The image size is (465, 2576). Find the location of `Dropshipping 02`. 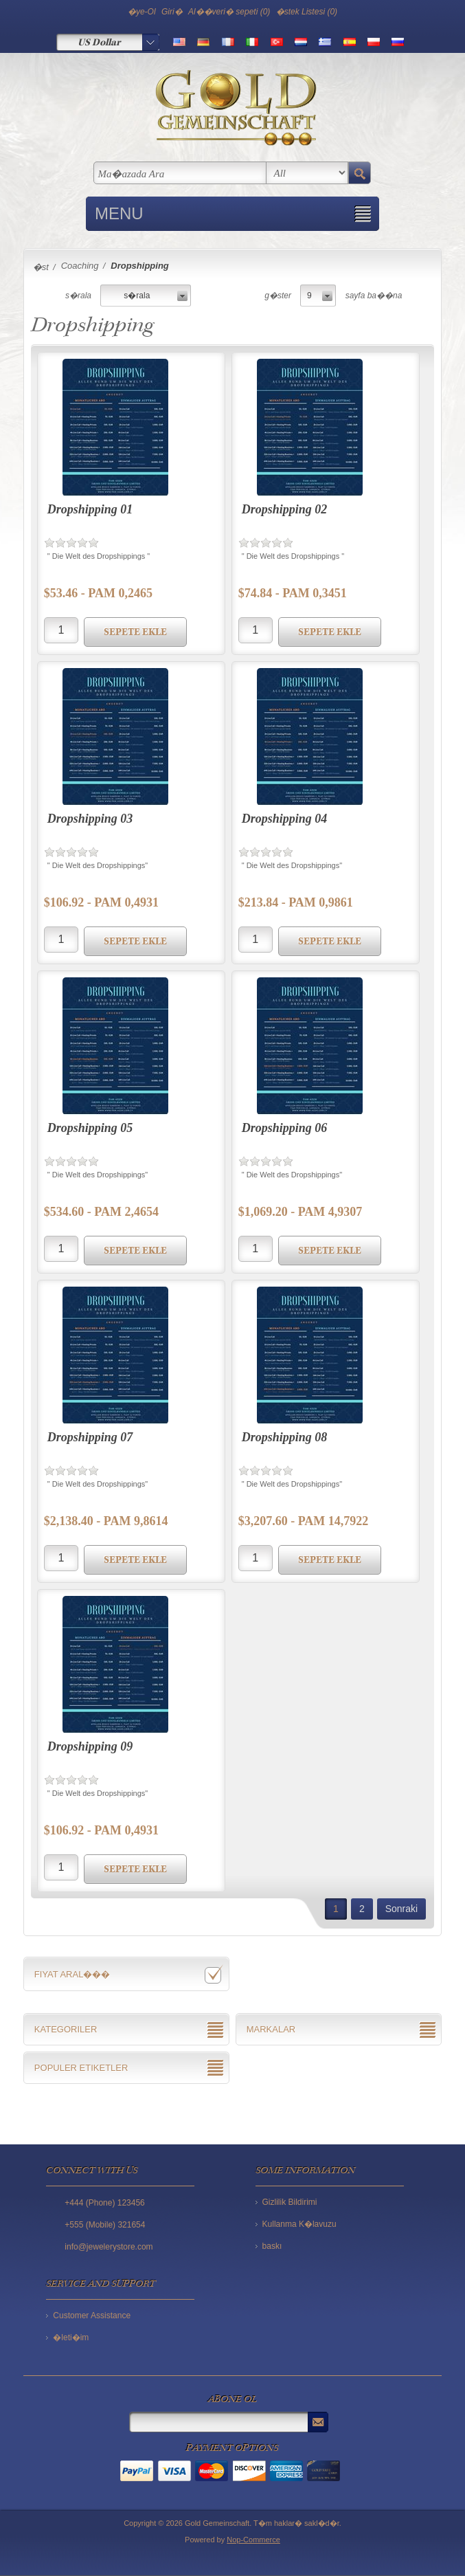

Dropshipping 02 is located at coordinates (285, 509).